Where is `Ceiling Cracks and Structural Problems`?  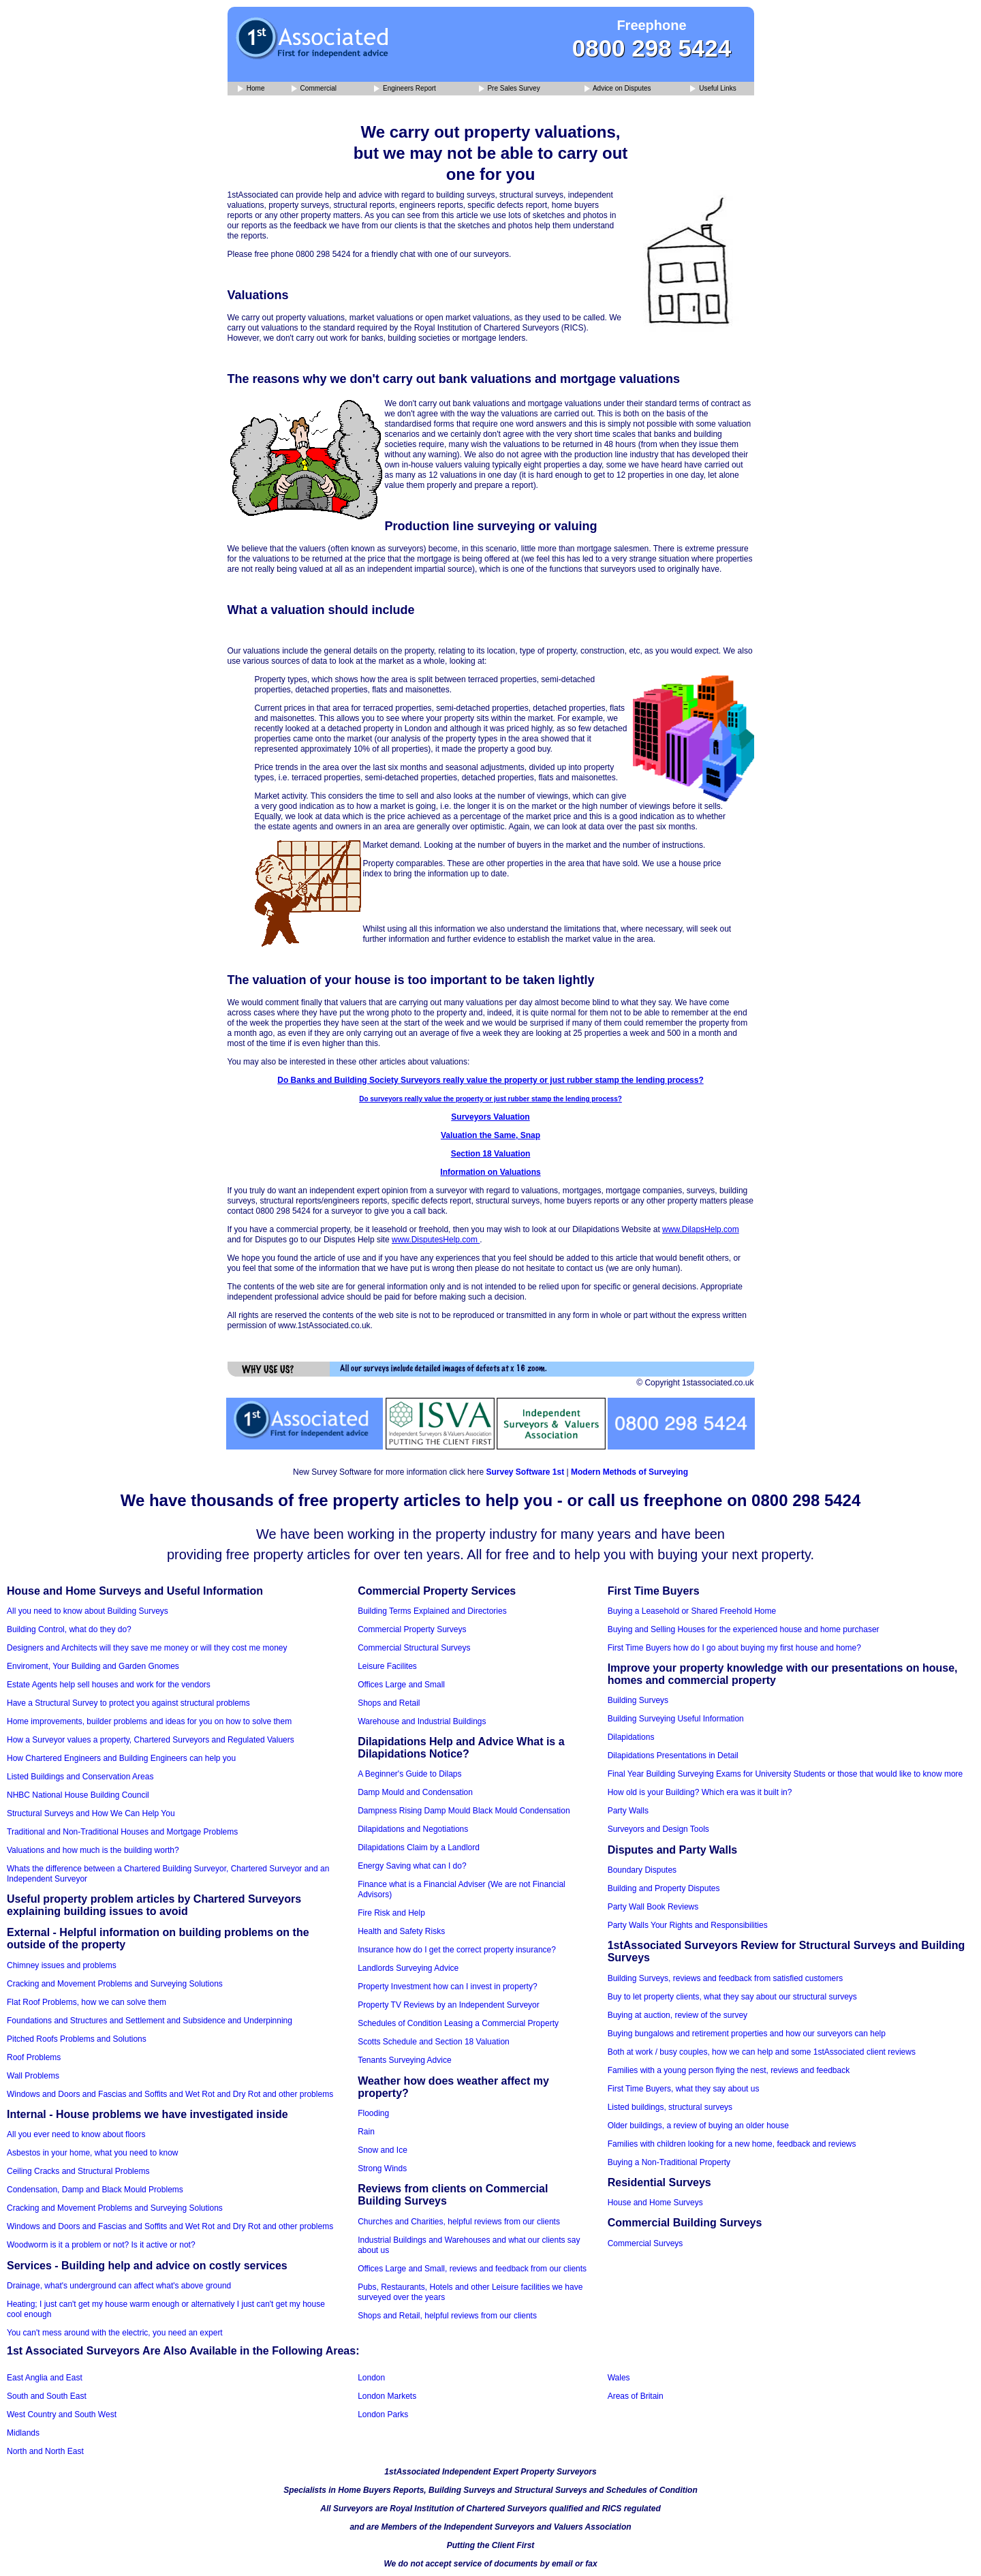
Ceiling Cracks and Structural Problems is located at coordinates (78, 2171).